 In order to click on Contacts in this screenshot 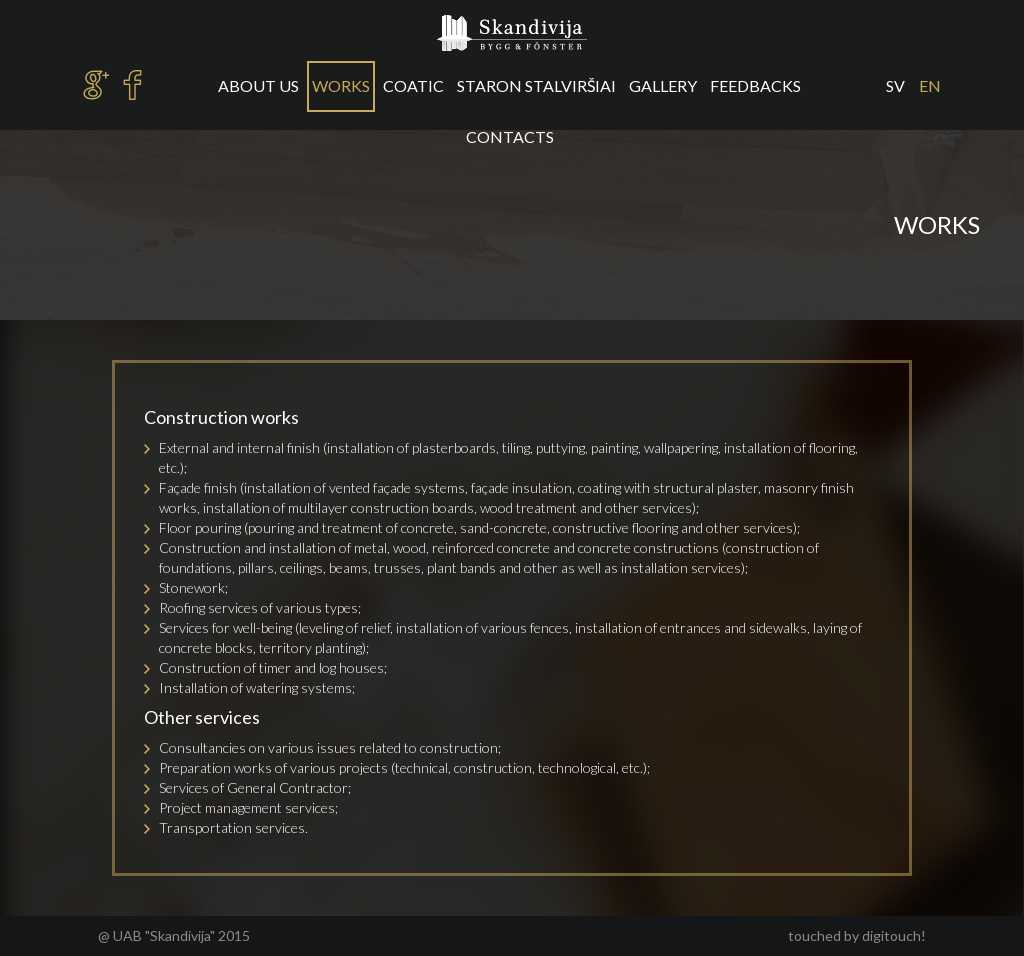, I will do `click(510, 136)`.